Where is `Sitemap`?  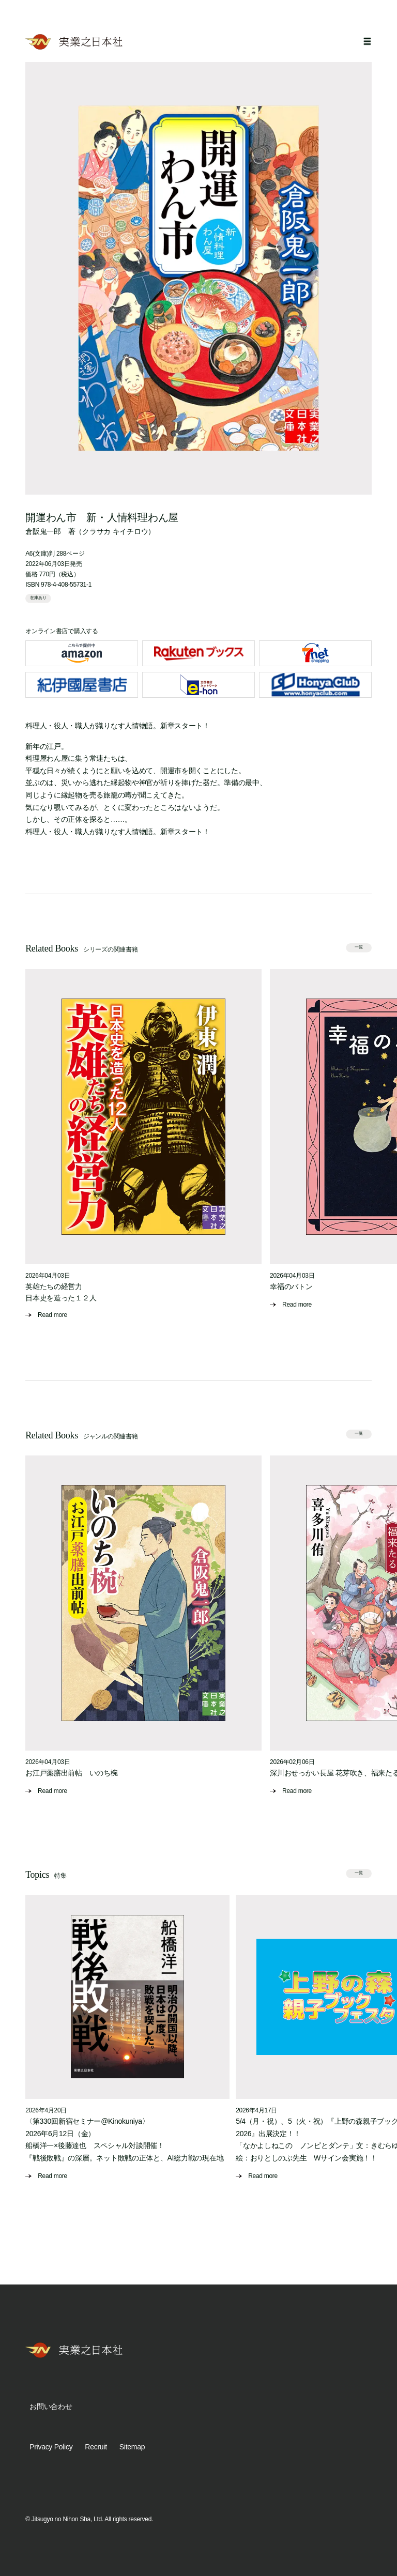
Sitemap is located at coordinates (132, 2447).